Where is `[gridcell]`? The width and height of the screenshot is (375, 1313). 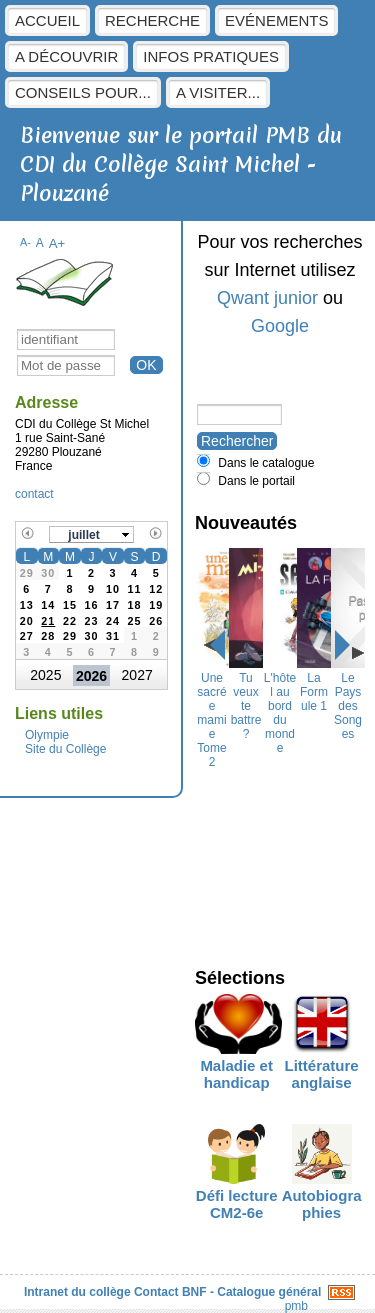
[gridcell] is located at coordinates (49, 619).